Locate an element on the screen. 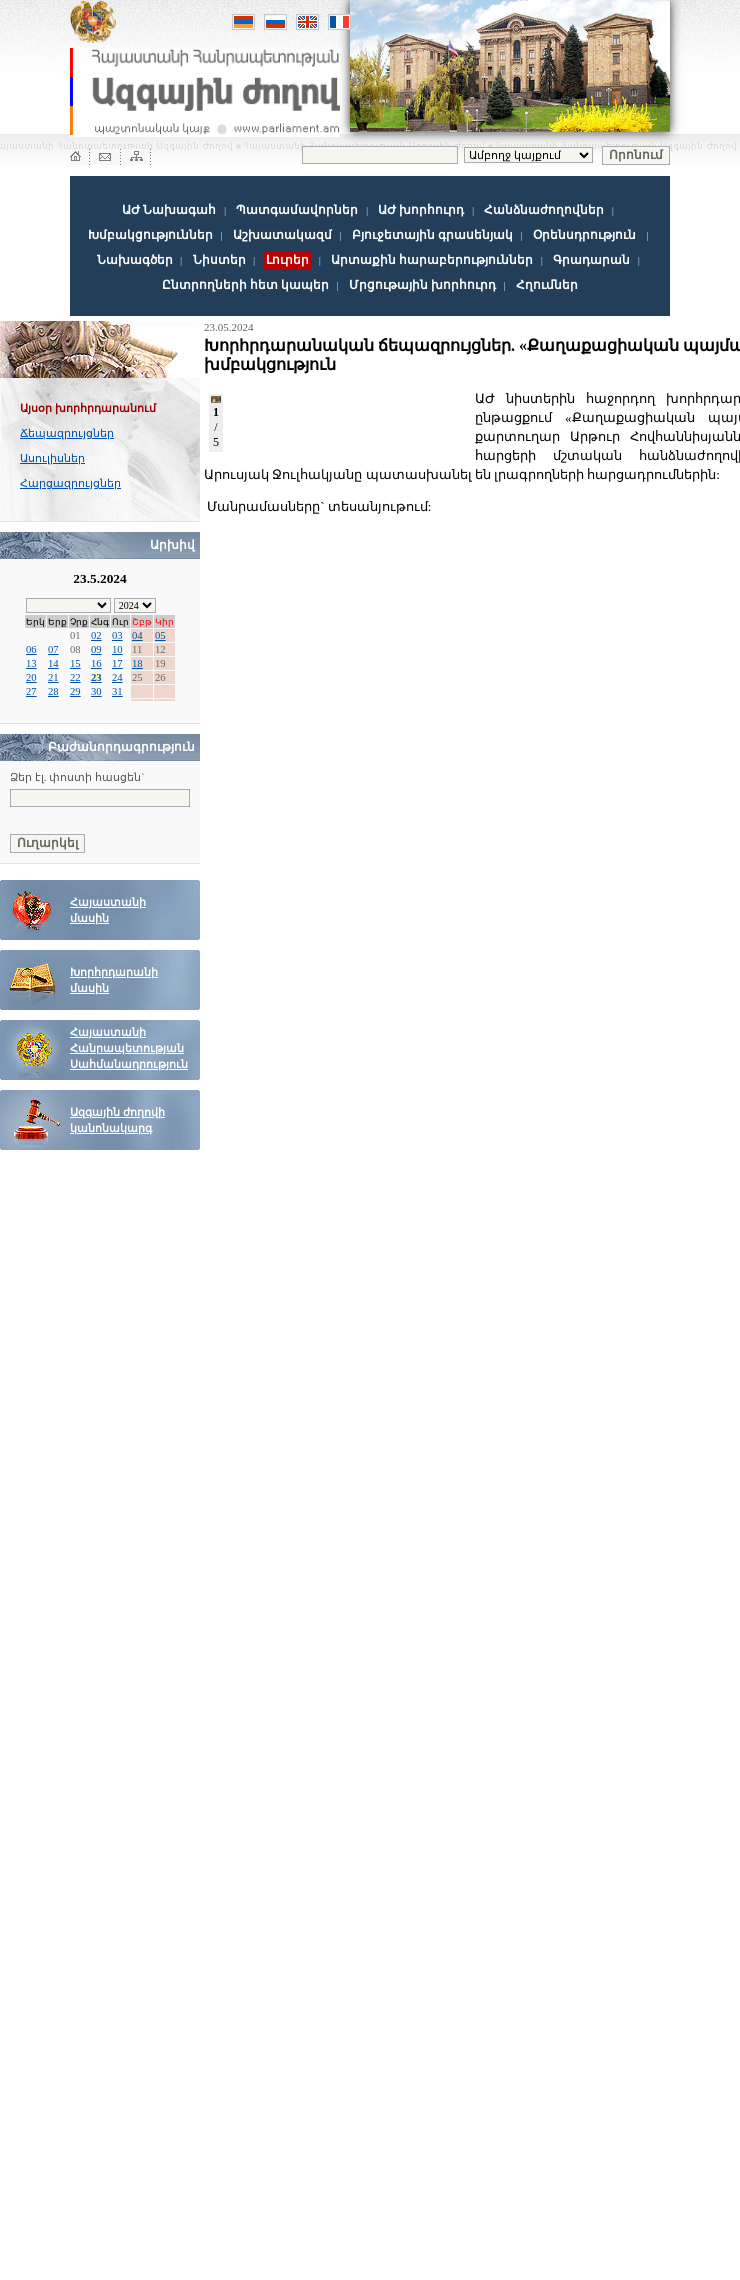  Բյուջետային գրասենյակ is located at coordinates (432, 235).